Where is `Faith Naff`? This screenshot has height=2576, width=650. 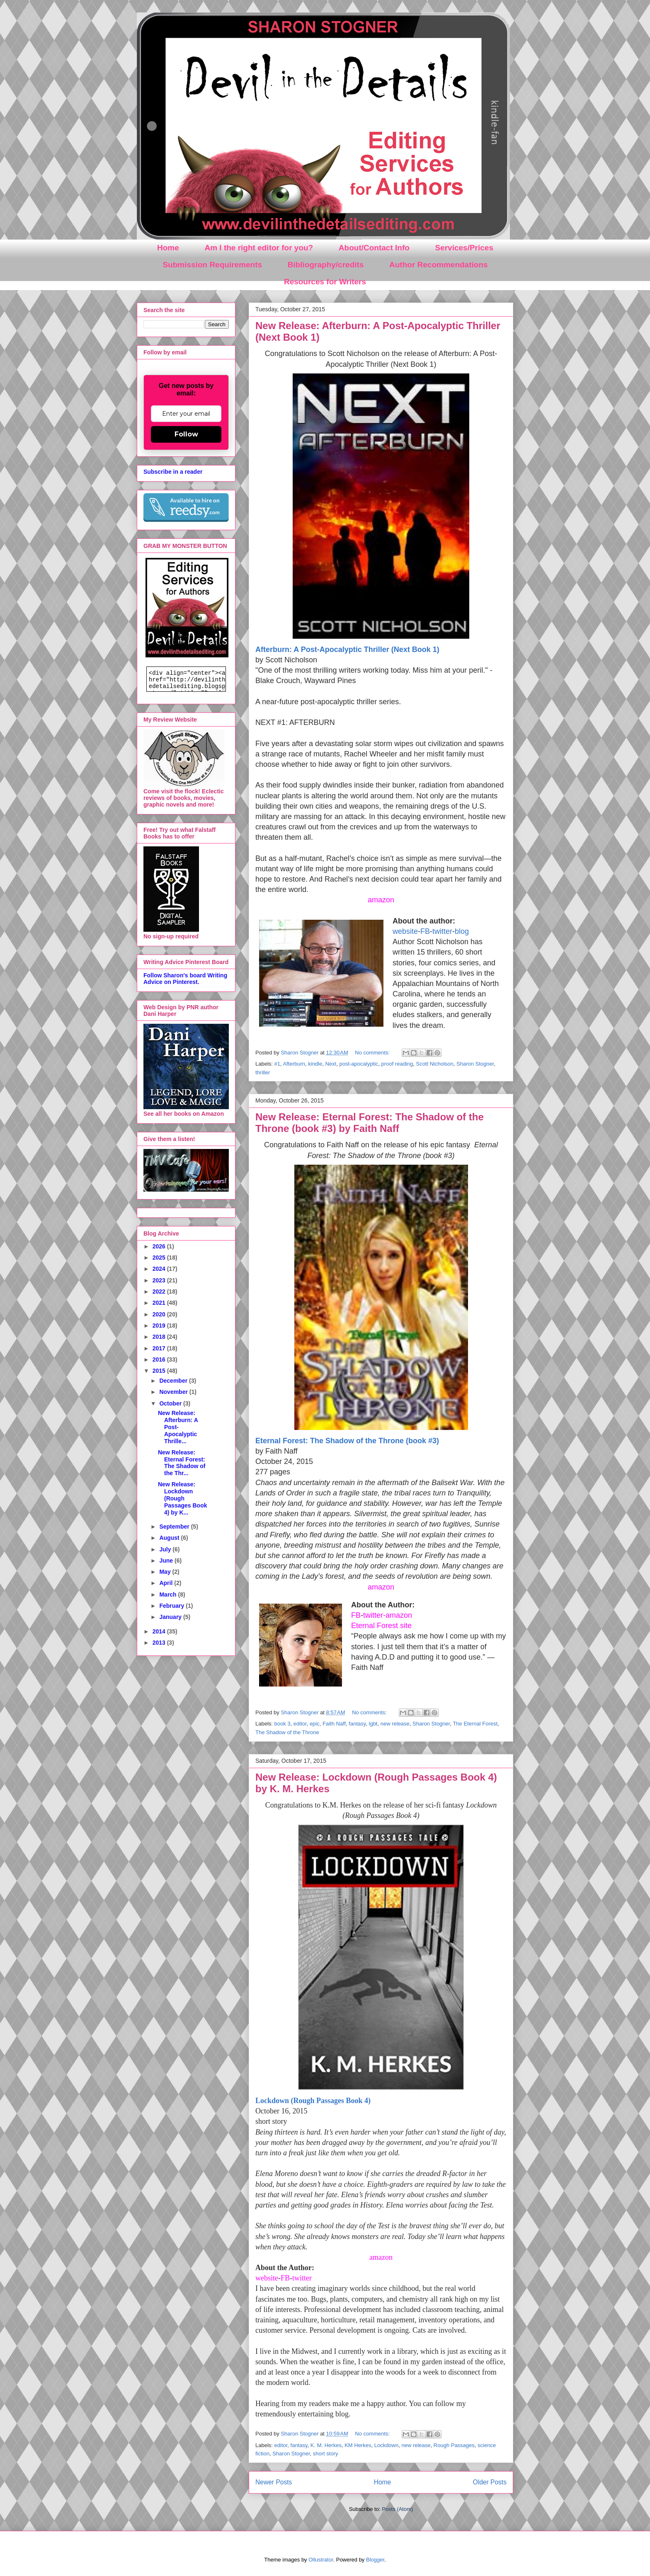 Faith Naff is located at coordinates (334, 1724).